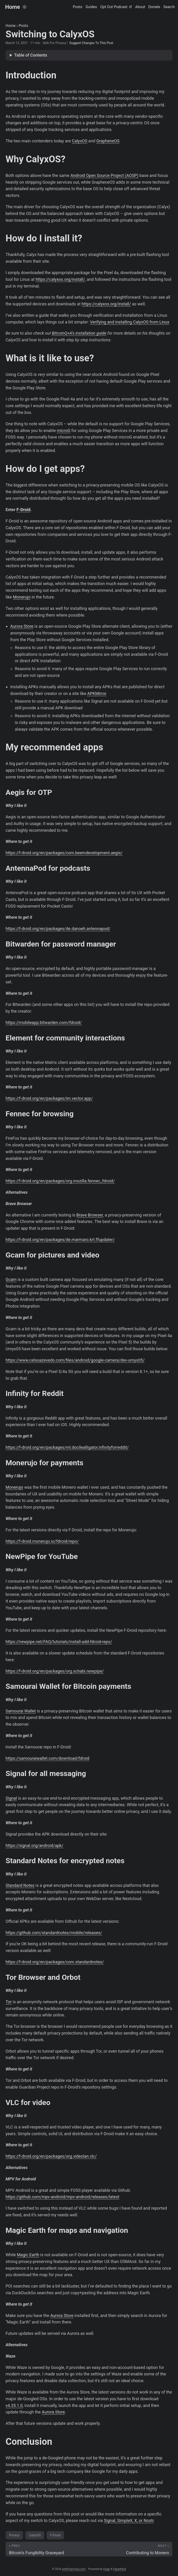 This screenshot has width=178, height=2576. What do you see at coordinates (11, 1798) in the screenshot?
I see `Signal` at bounding box center [11, 1798].